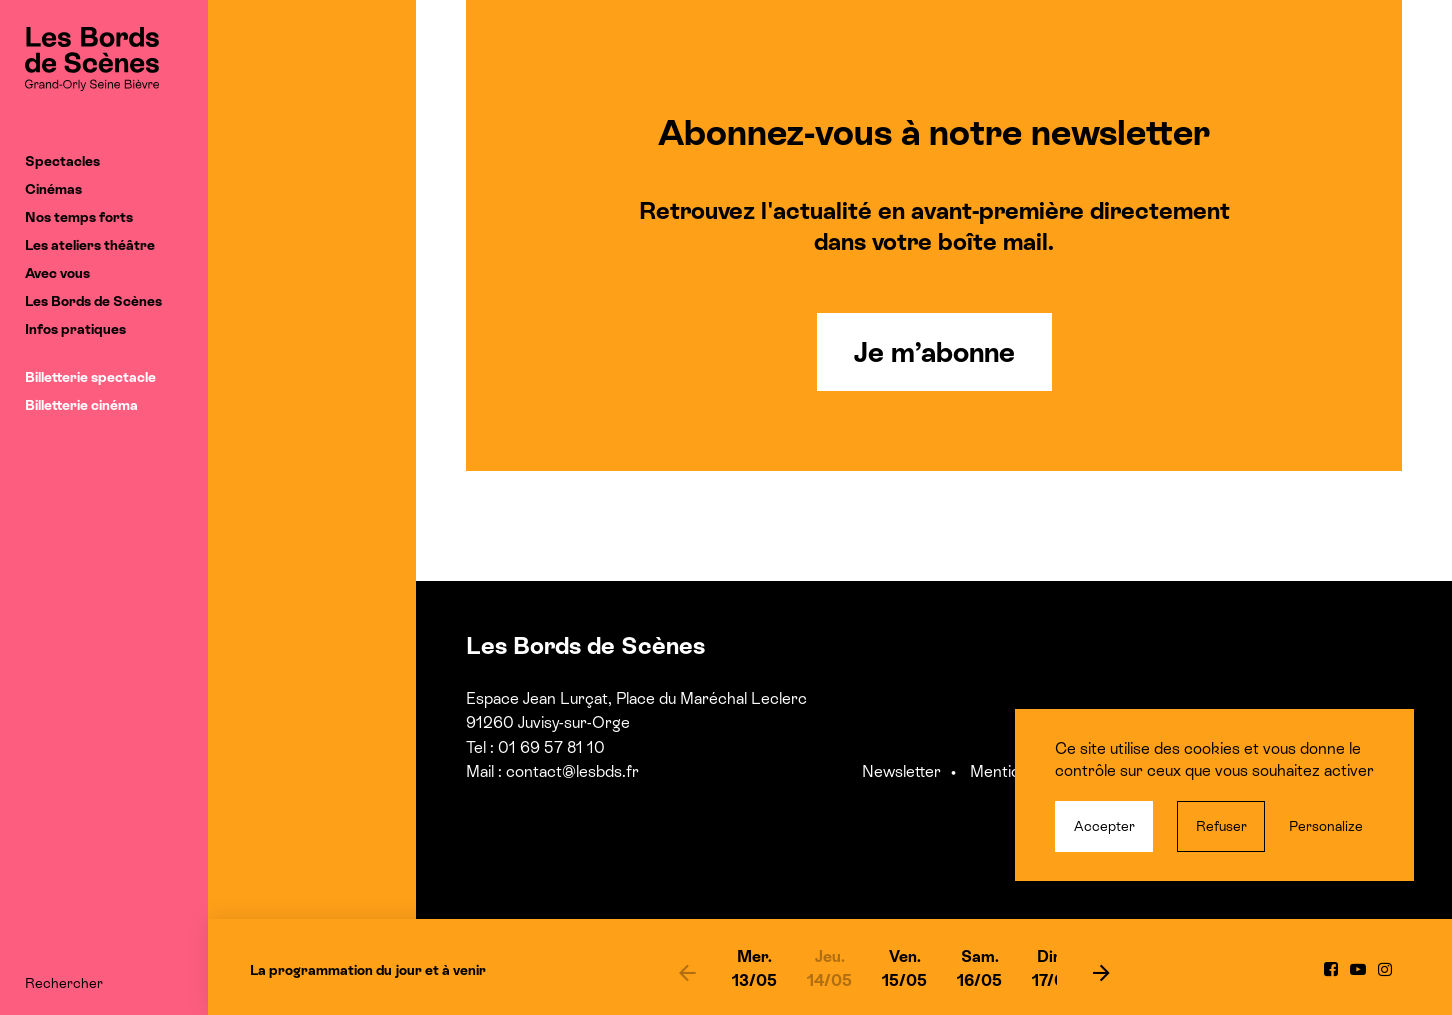 Image resolution: width=1452 pixels, height=1015 pixels. What do you see at coordinates (93, 301) in the screenshot?
I see `Les Bords de Scènes` at bounding box center [93, 301].